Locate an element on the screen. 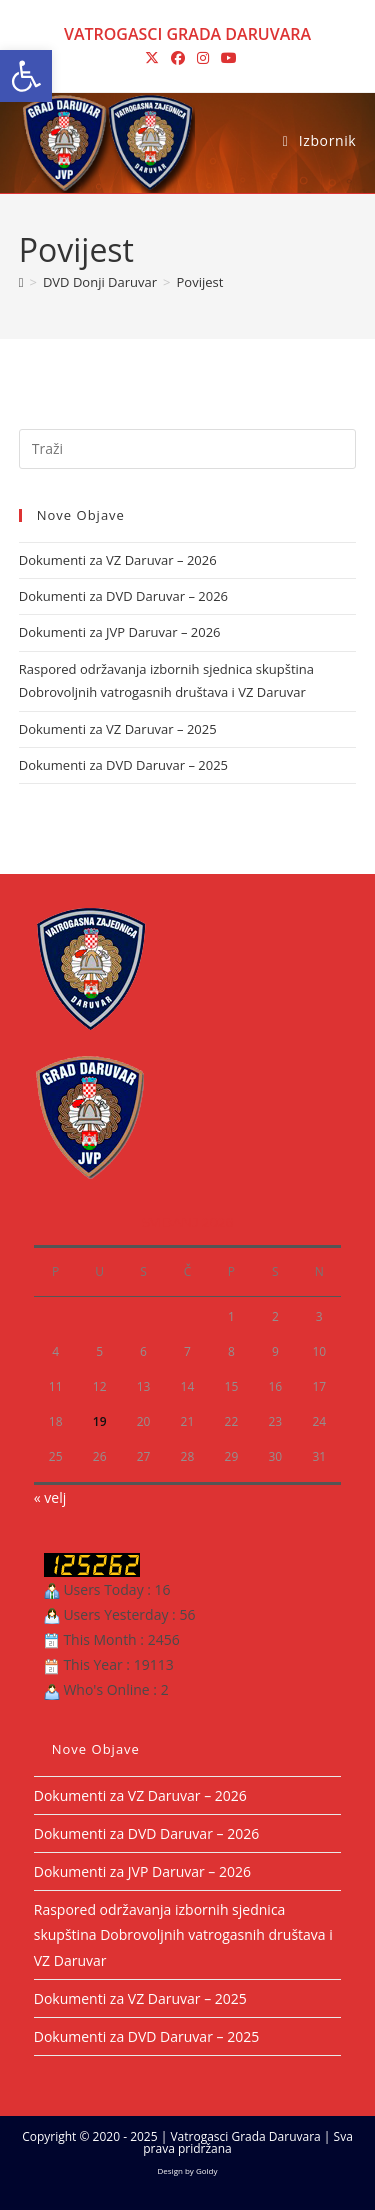  [Instagram (otvori u novom tabu)] is located at coordinates (203, 58).